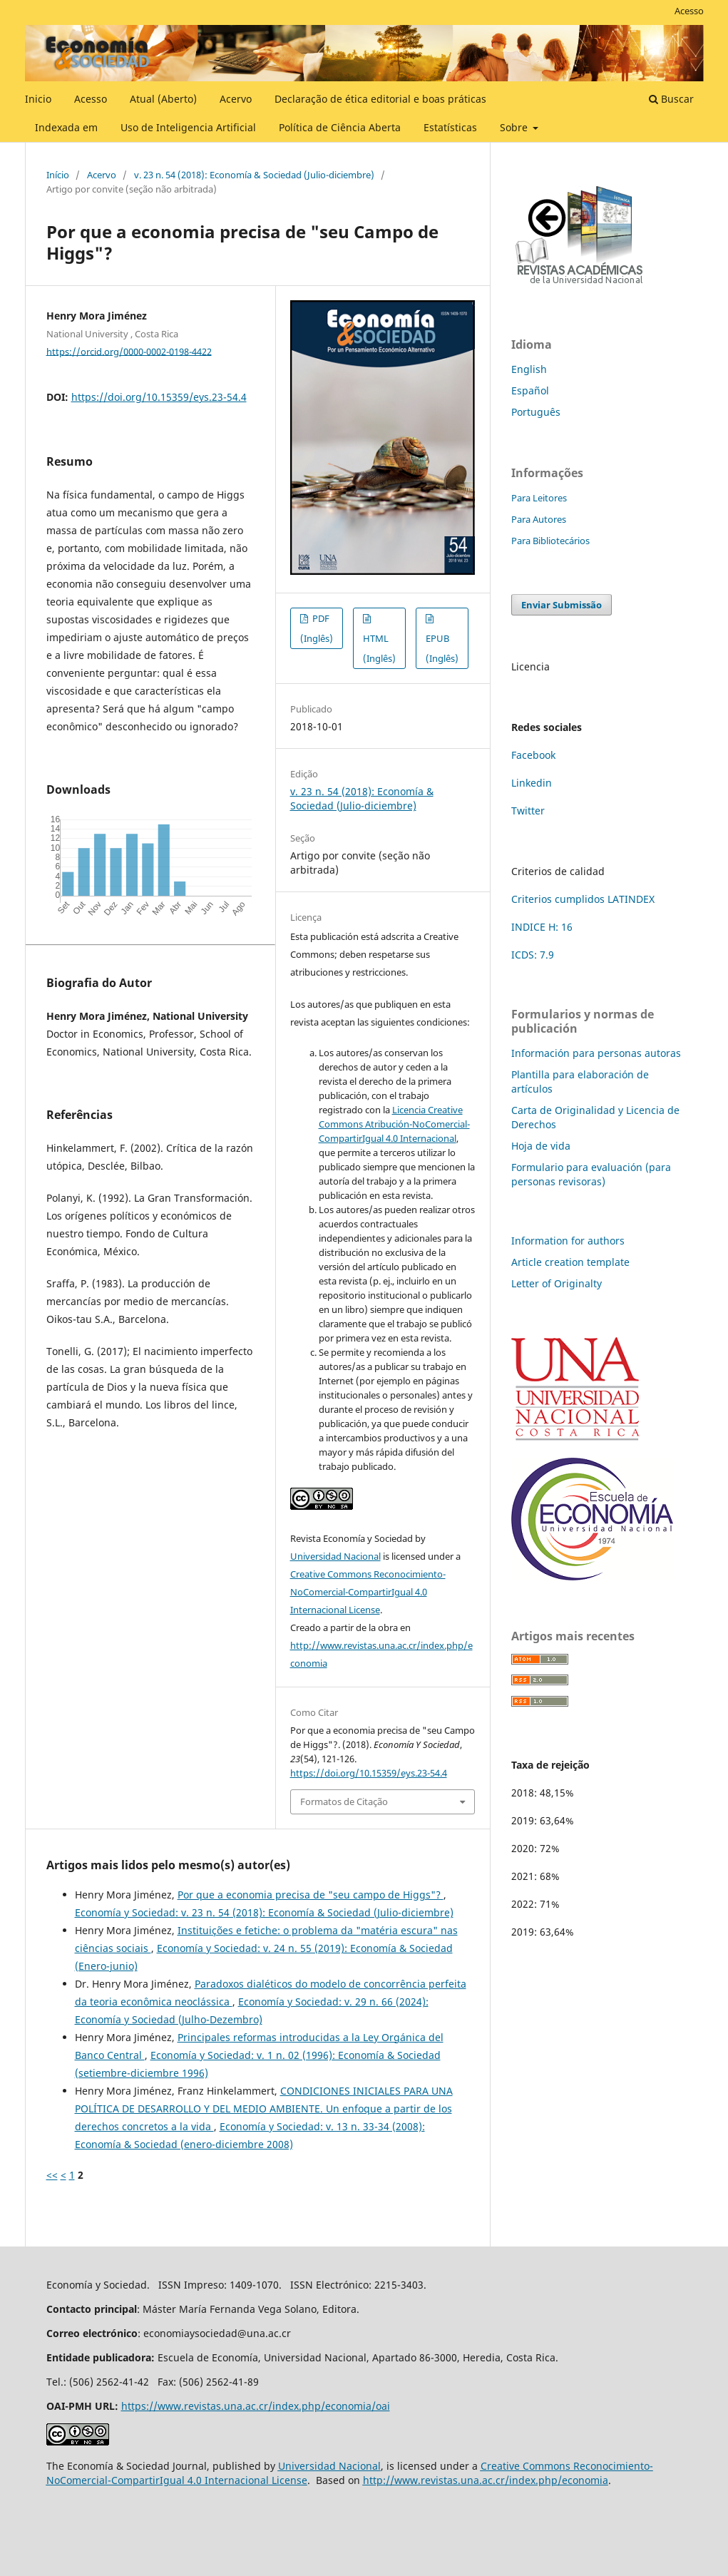  What do you see at coordinates (380, 99) in the screenshot?
I see `Declaração de ética editorial e boas práticas` at bounding box center [380, 99].